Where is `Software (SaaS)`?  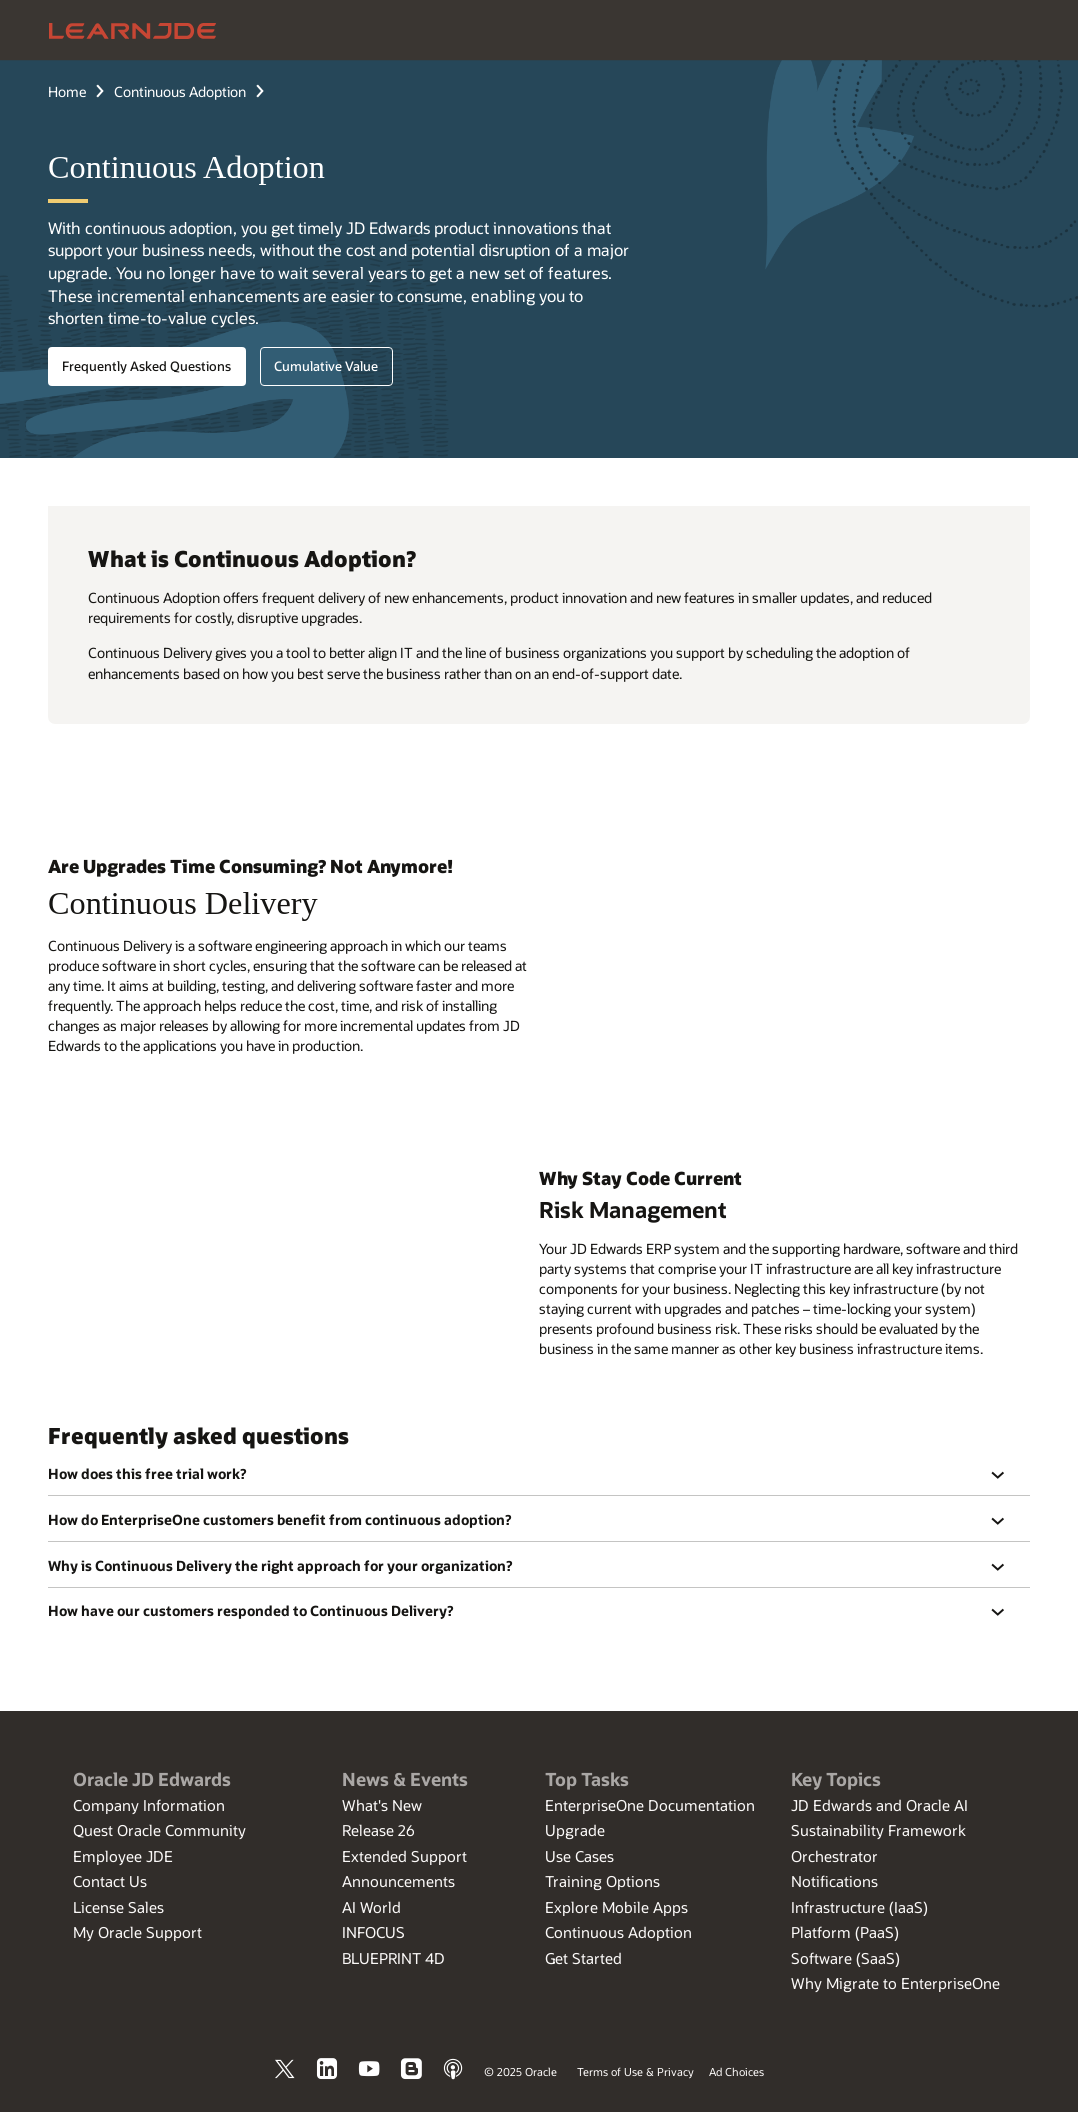
Software (SaaS) is located at coordinates (845, 1958).